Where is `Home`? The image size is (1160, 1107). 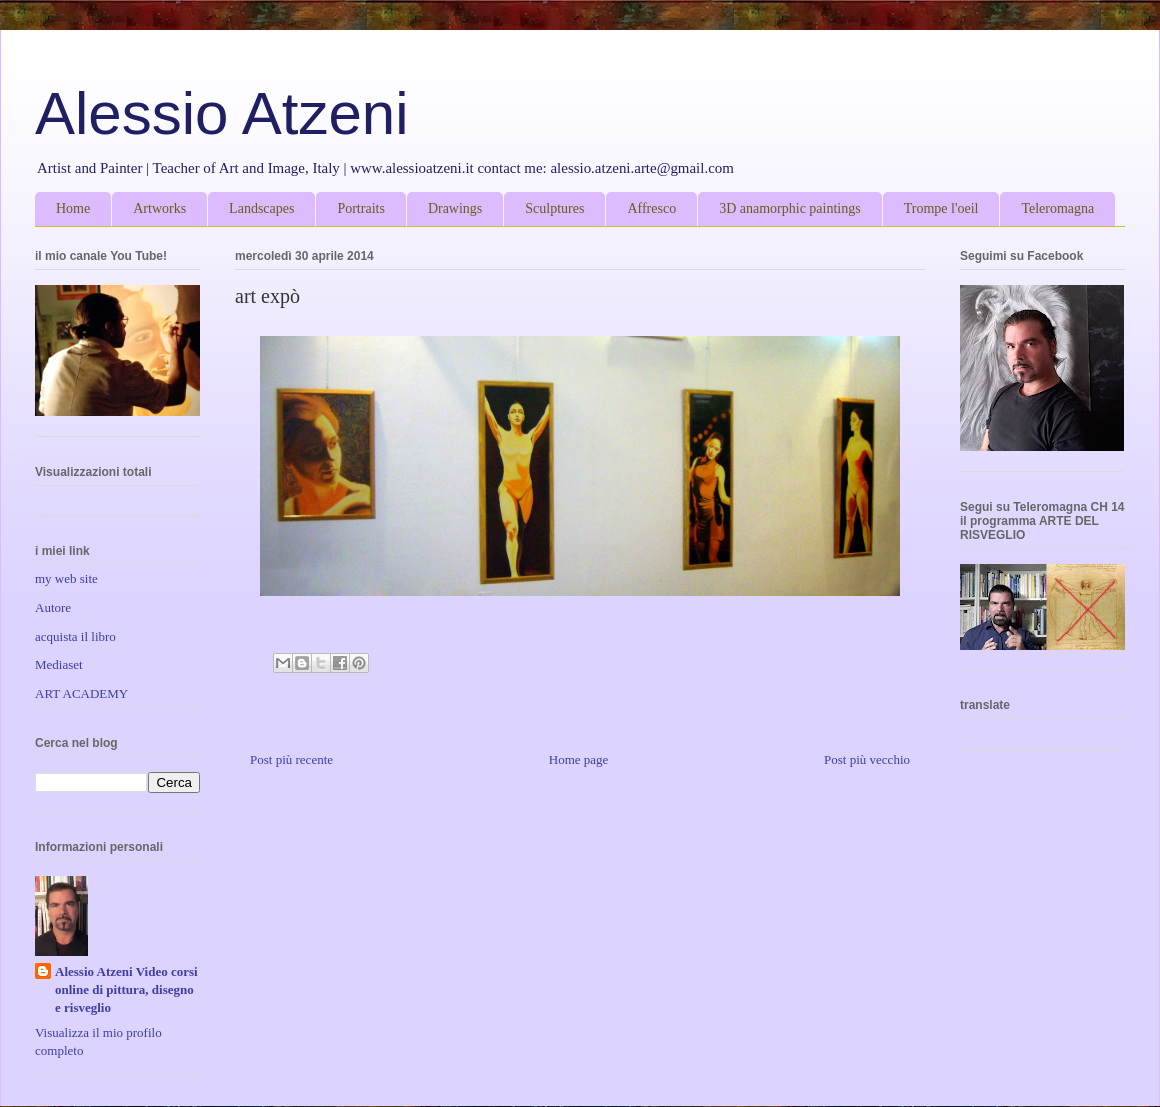 Home is located at coordinates (73, 208).